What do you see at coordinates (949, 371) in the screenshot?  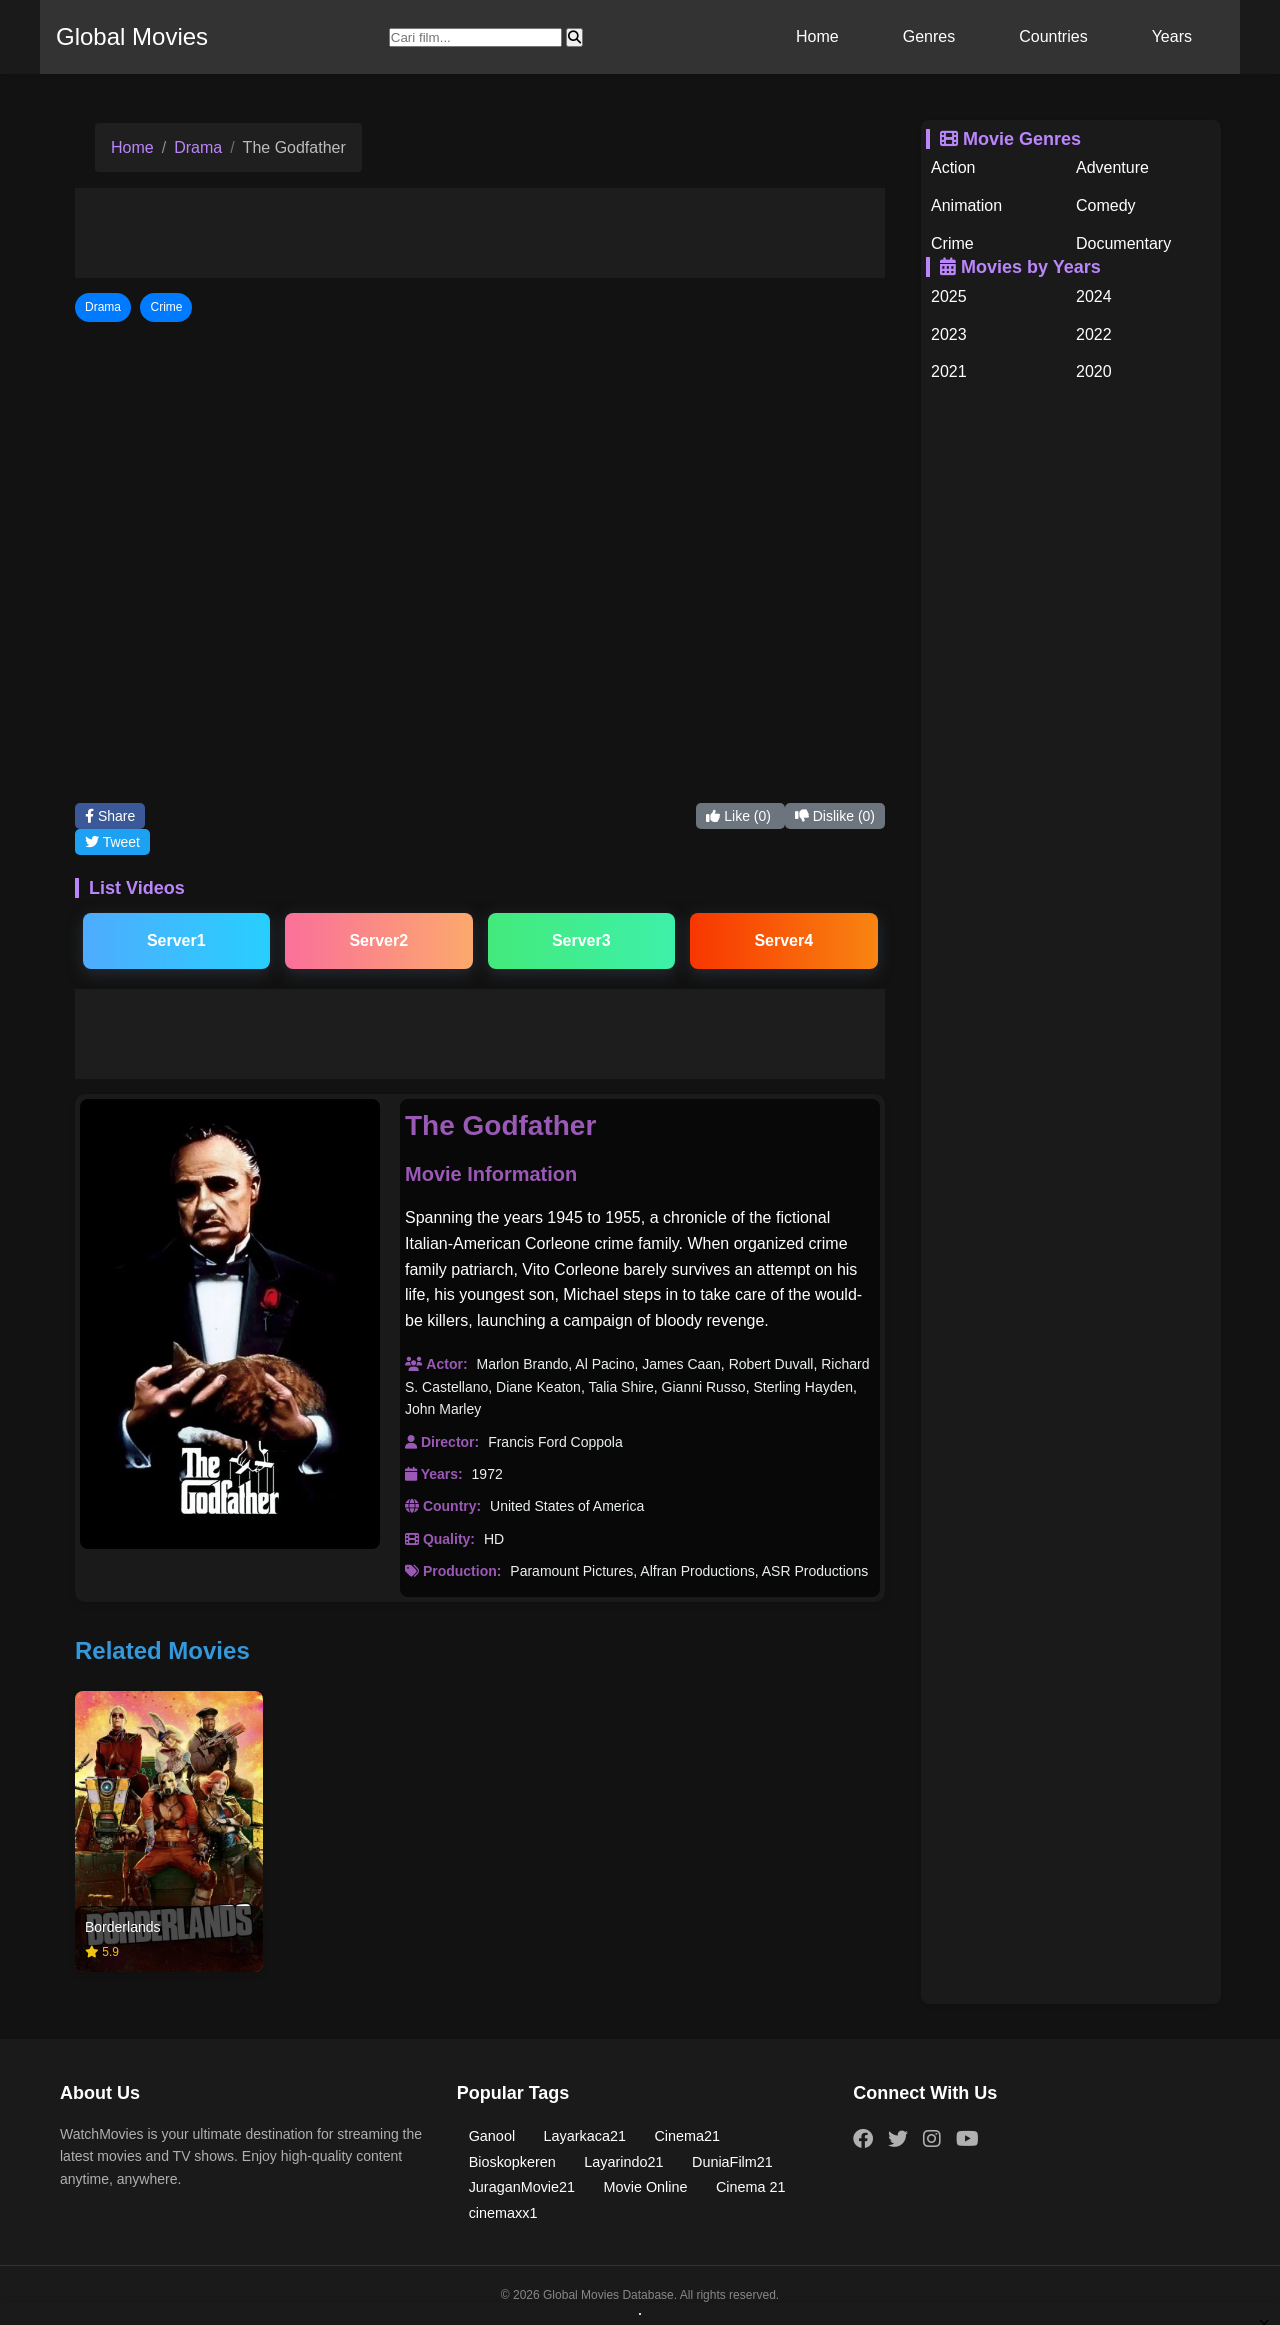 I see `2021` at bounding box center [949, 371].